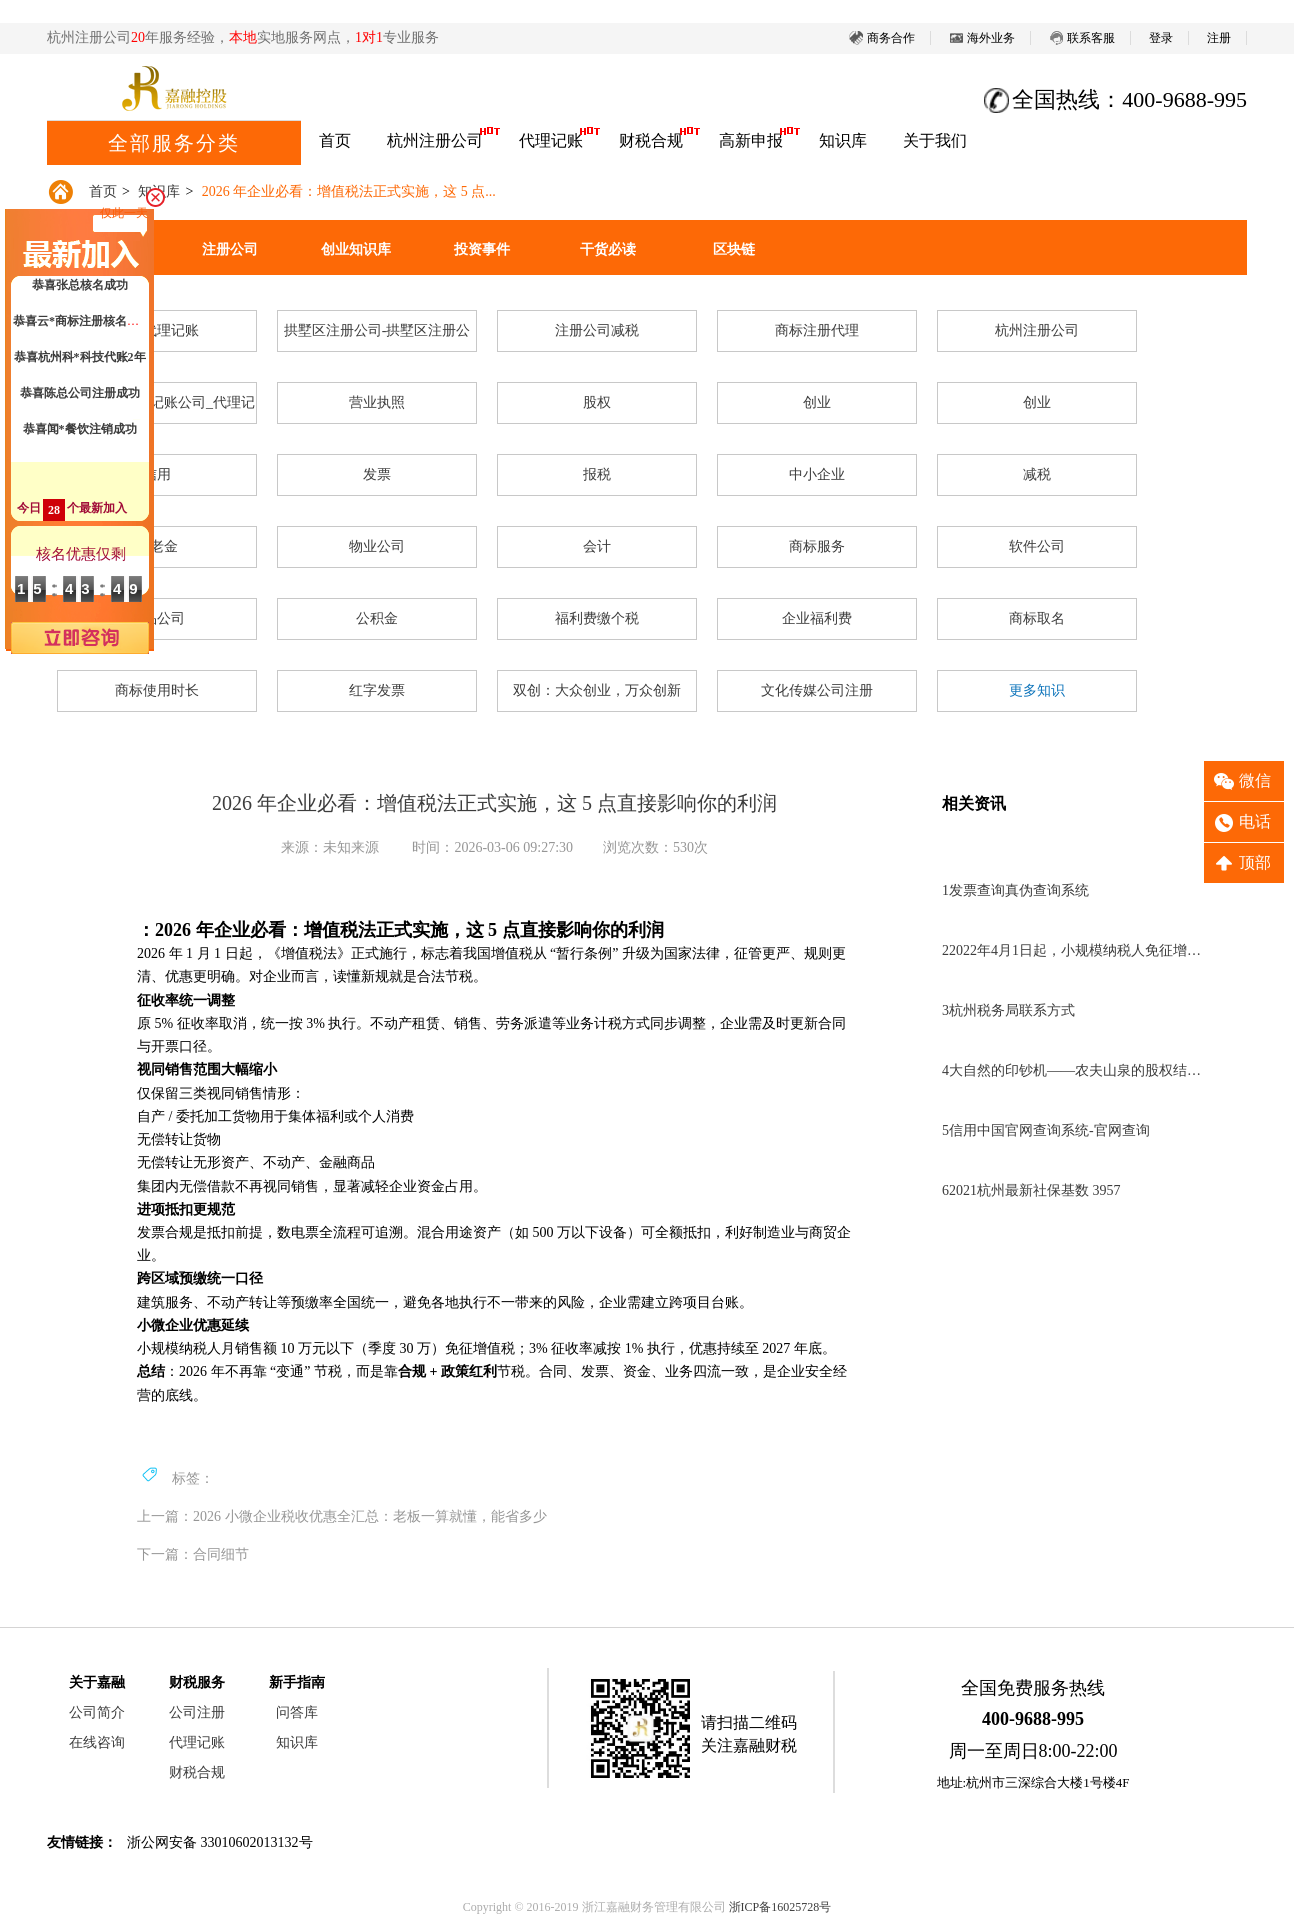 This screenshot has width=1294, height=1928. Describe the element at coordinates (335, 140) in the screenshot. I see `首页` at that location.